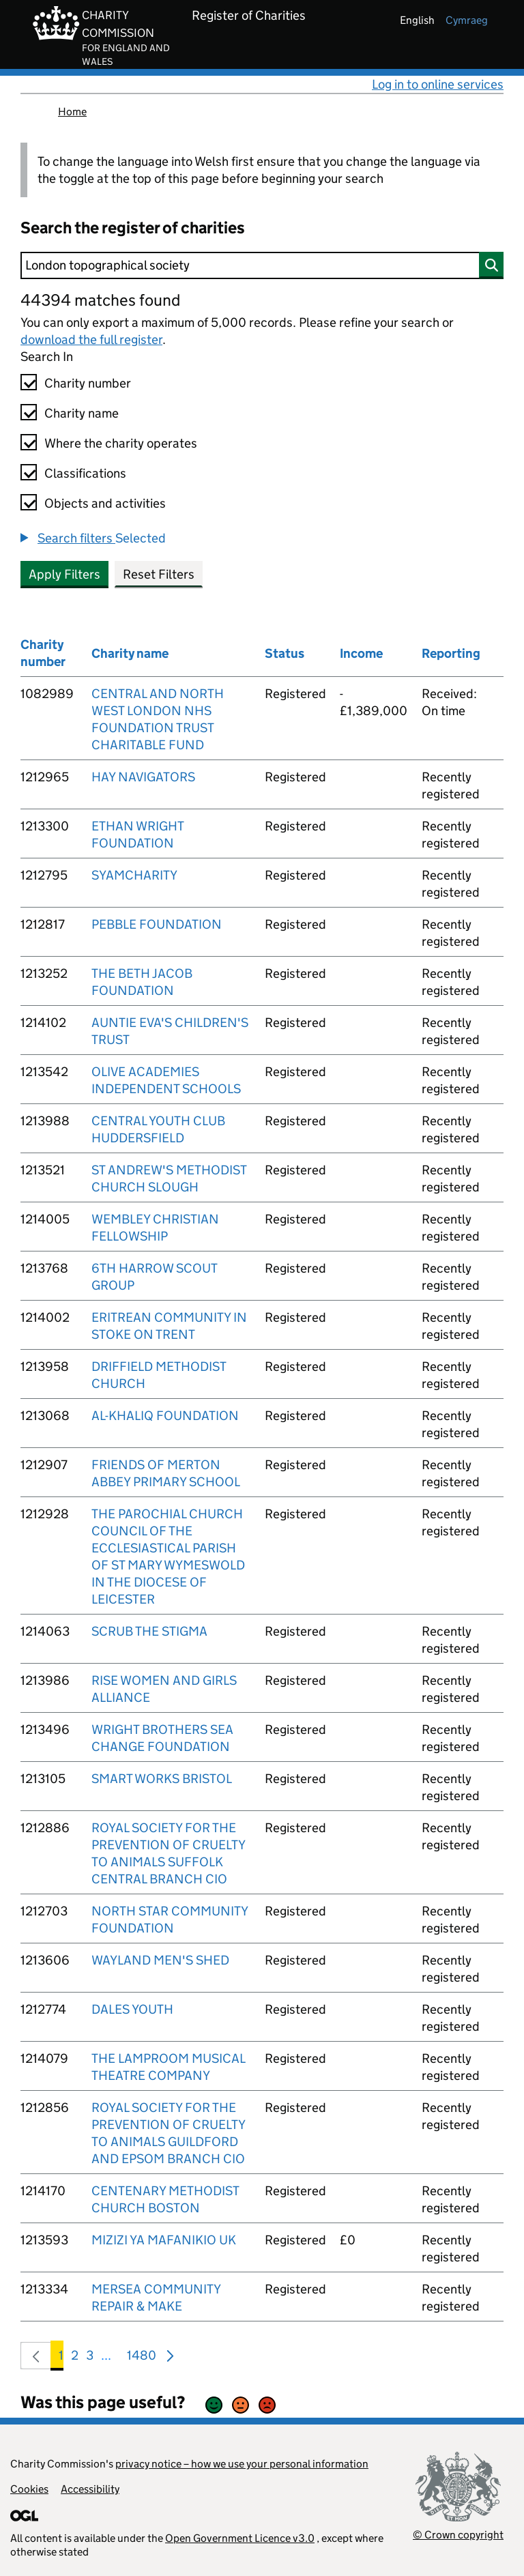 This screenshot has height=2576, width=524. I want to click on Reporting, so click(451, 653).